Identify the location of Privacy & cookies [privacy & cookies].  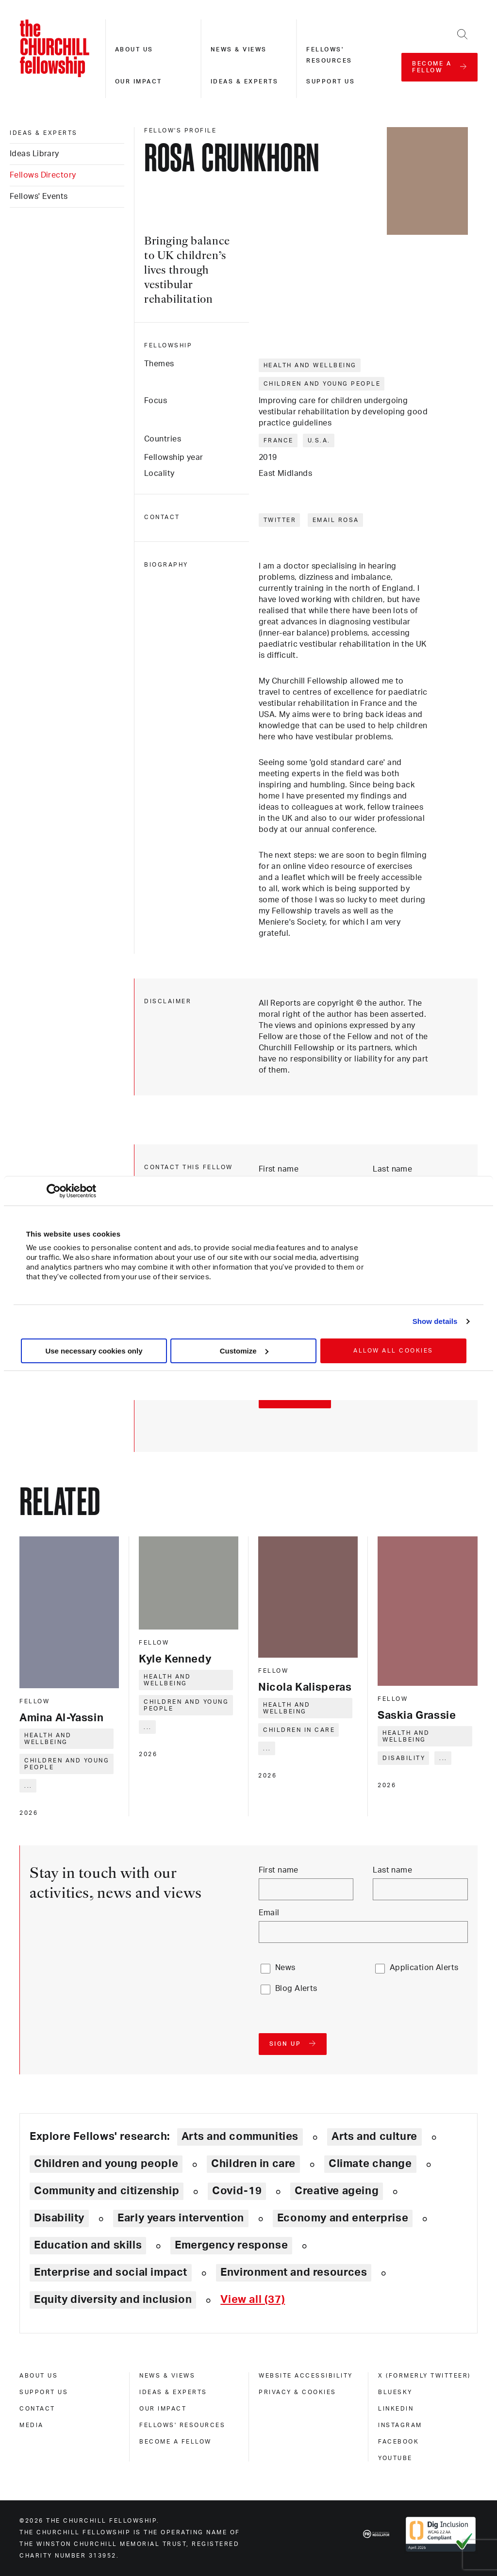
(297, 2392).